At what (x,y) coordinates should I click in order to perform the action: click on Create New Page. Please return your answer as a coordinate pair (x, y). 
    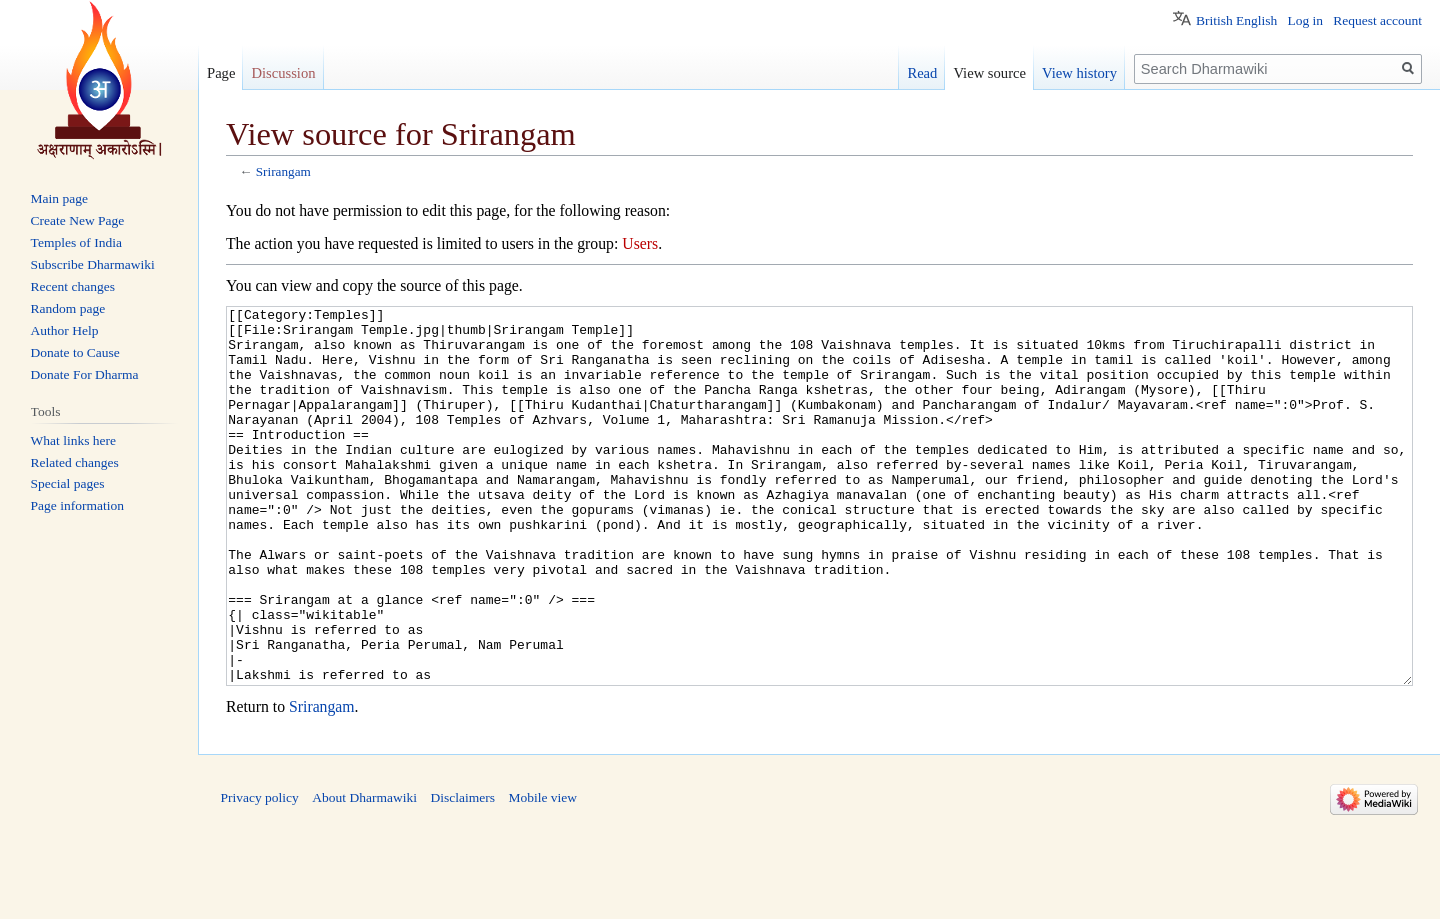
    Looking at the image, I should click on (78, 220).